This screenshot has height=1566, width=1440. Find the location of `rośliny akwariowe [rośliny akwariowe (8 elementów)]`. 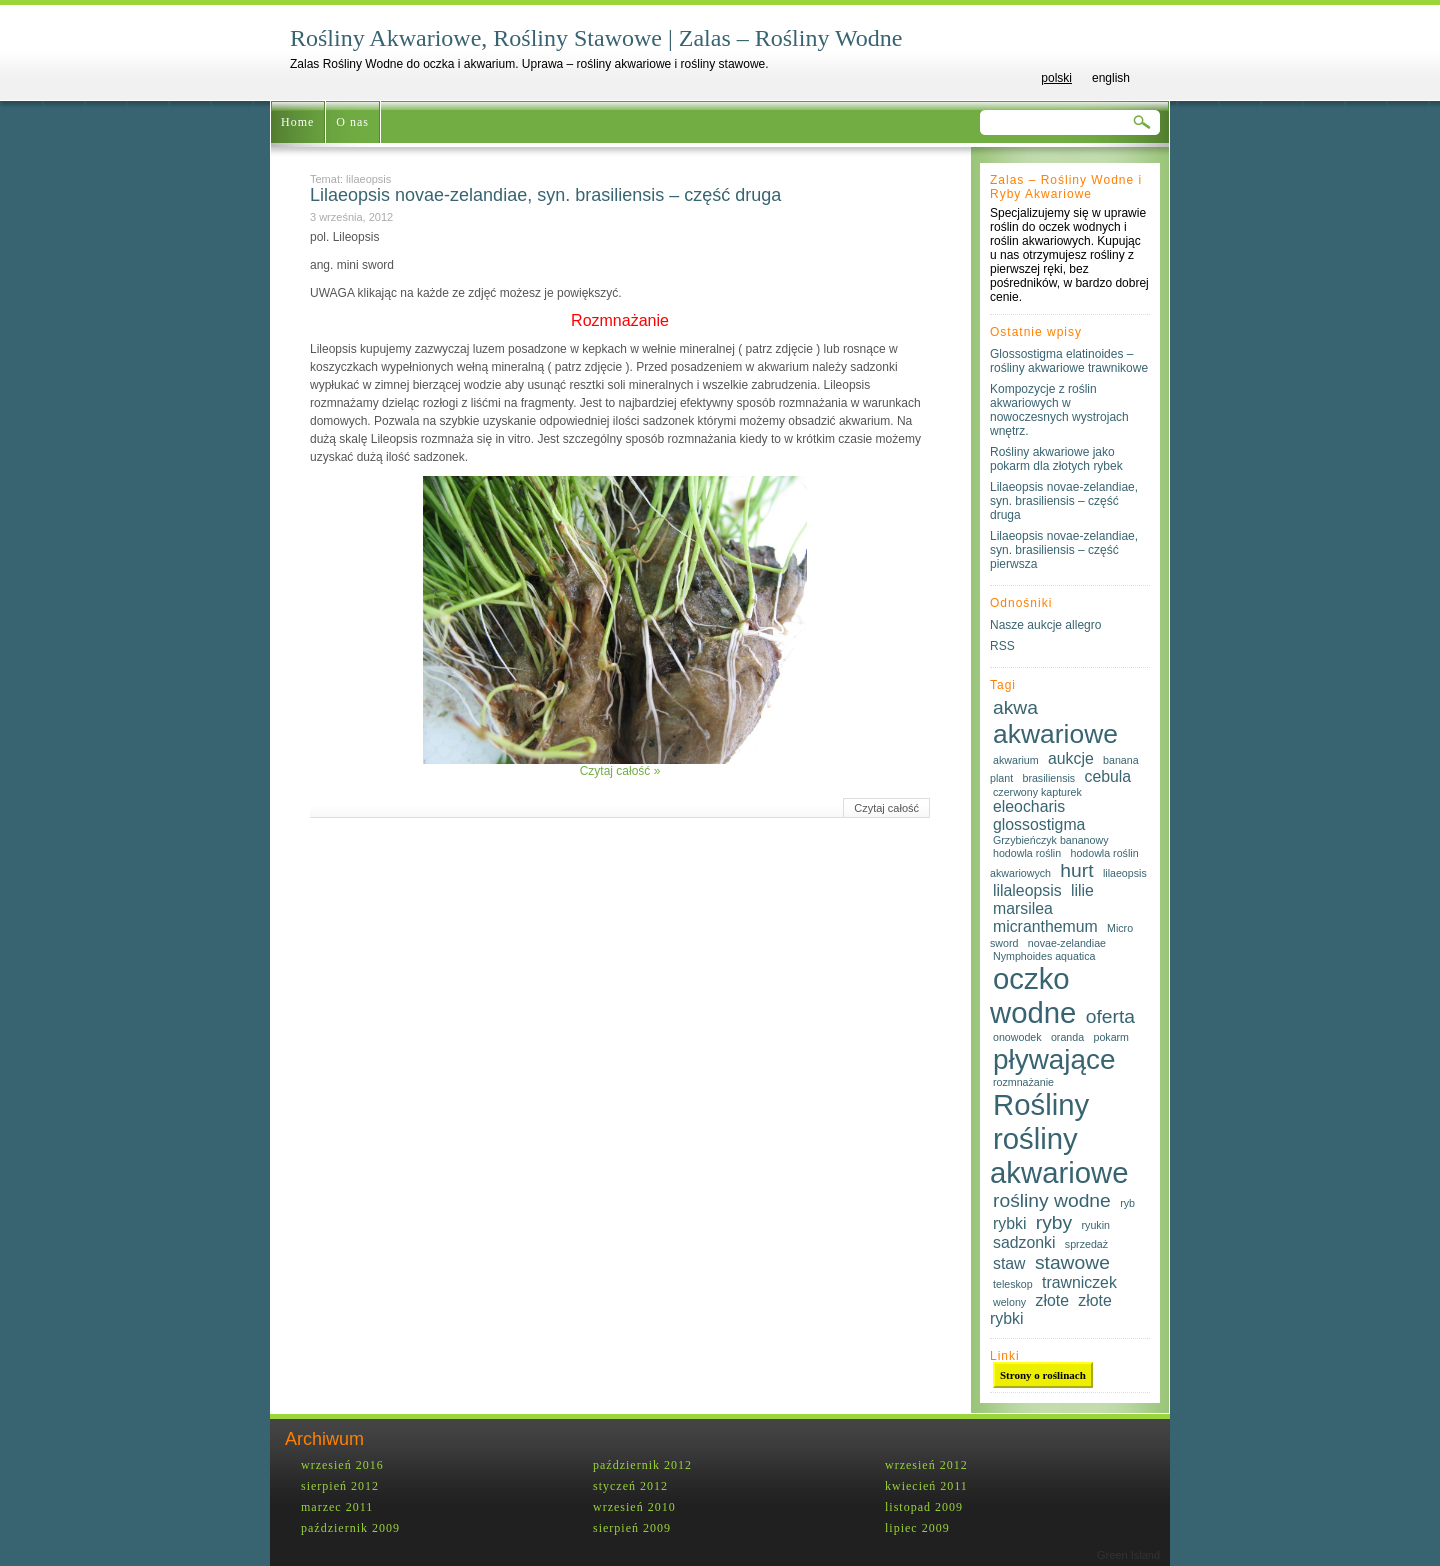

rośliny akwariowe [rośliny akwariowe (8 elementów)] is located at coordinates (1059, 1155).